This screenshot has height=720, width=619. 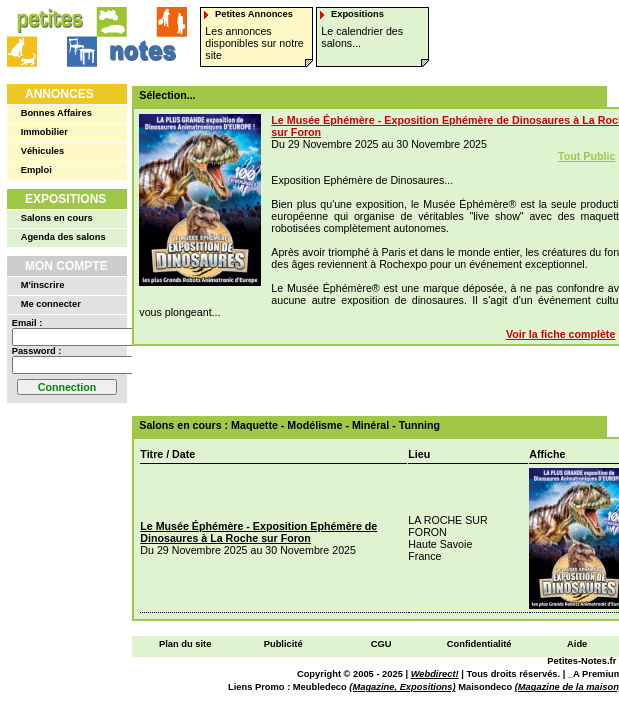 I want to click on (Magazine, Expositions), so click(x=402, y=687).